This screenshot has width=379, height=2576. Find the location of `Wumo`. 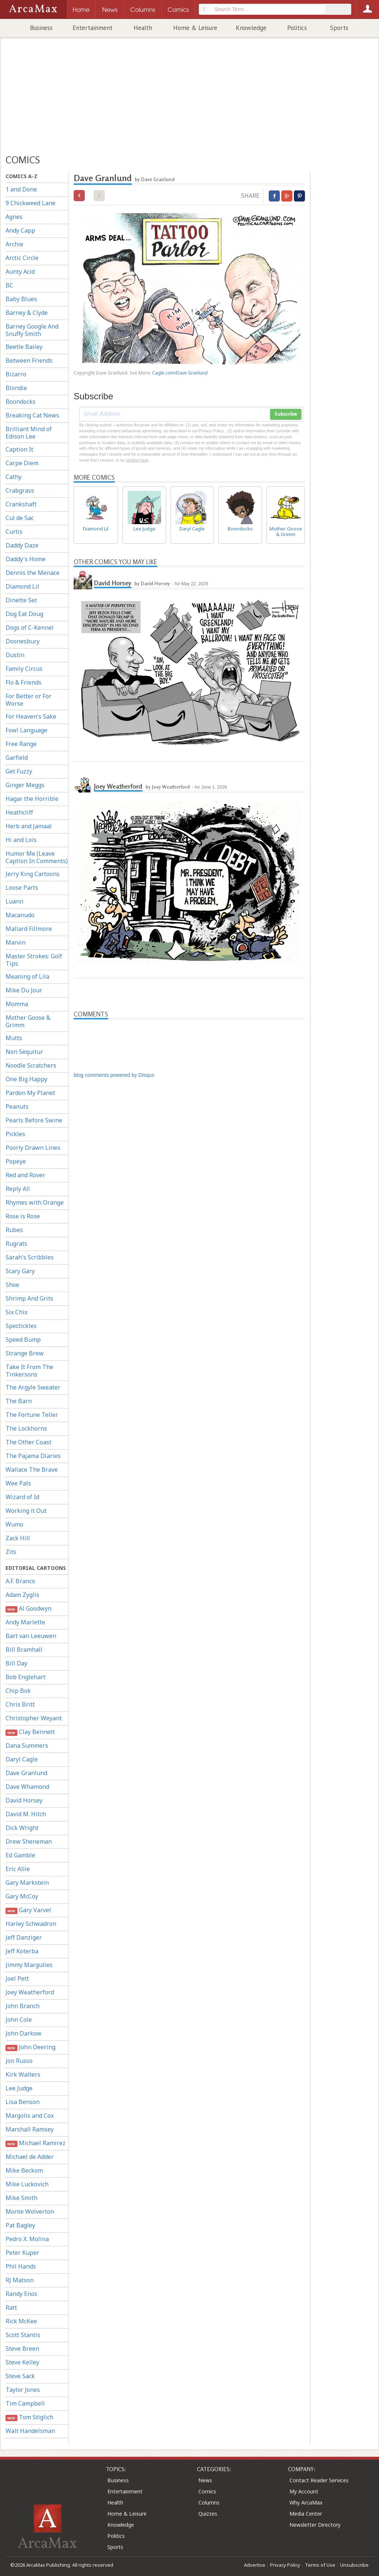

Wumo is located at coordinates (14, 1524).